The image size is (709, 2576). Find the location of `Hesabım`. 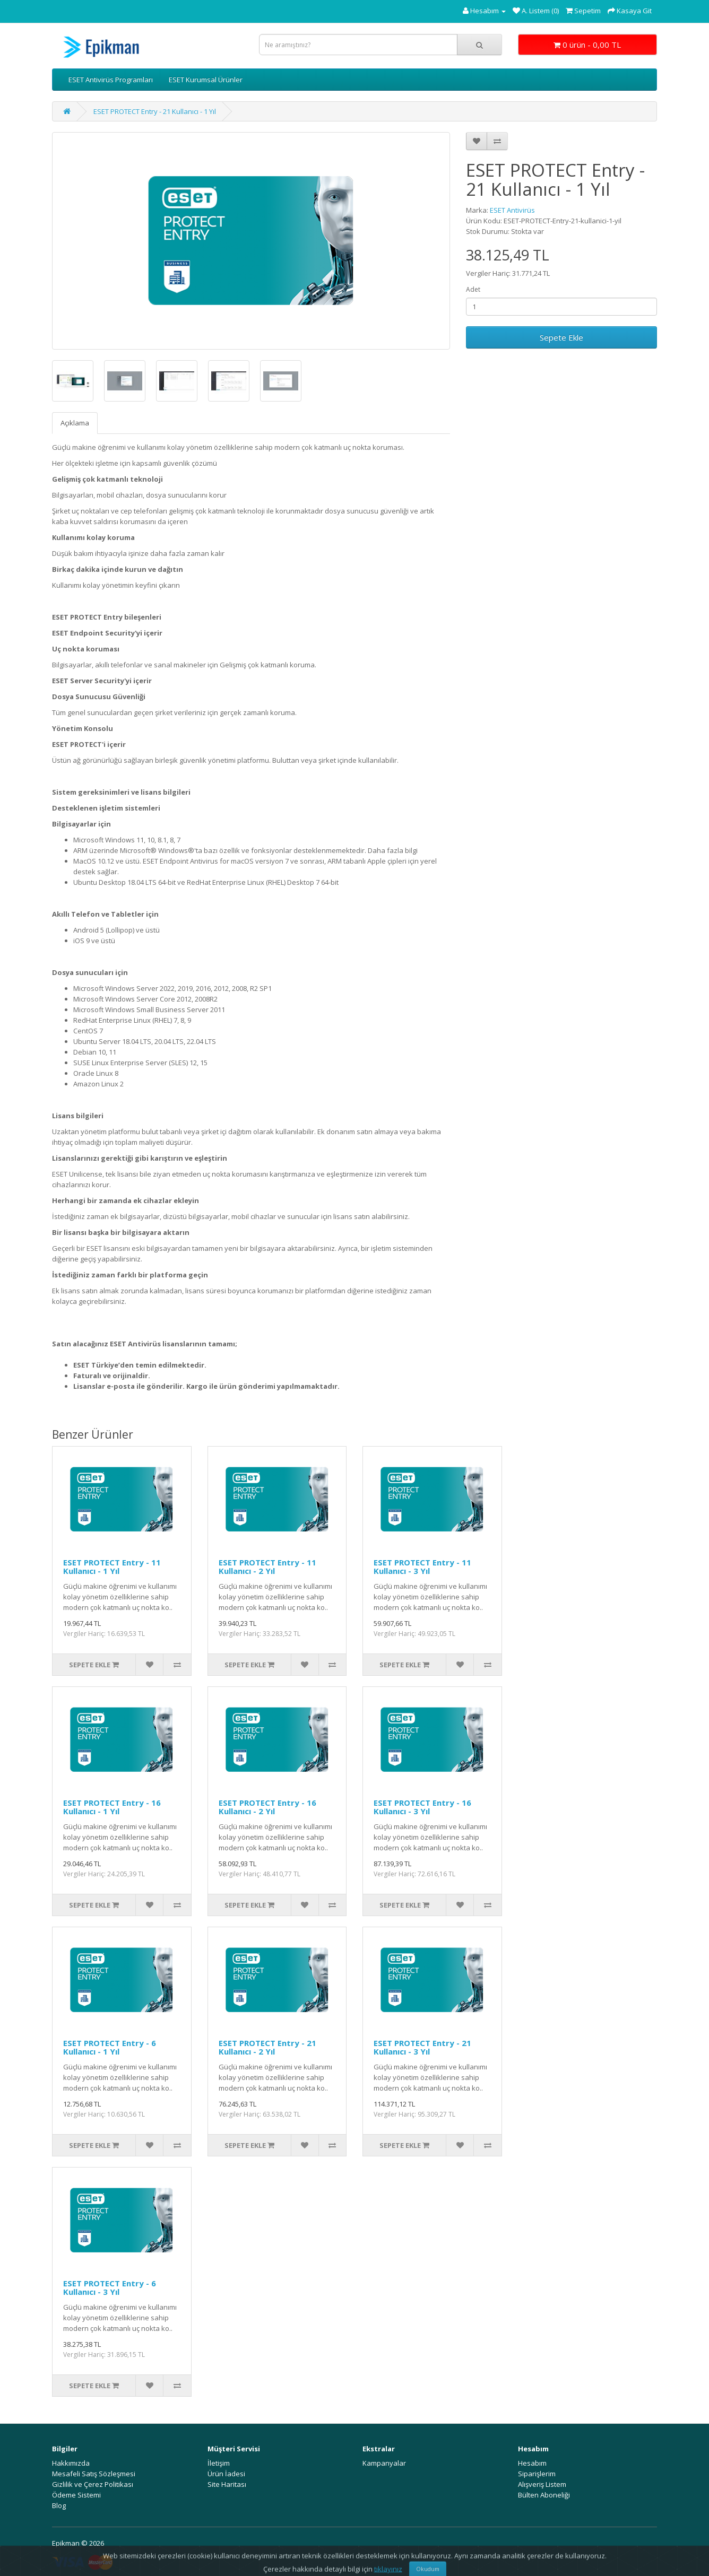

Hesabım is located at coordinates (532, 2463).